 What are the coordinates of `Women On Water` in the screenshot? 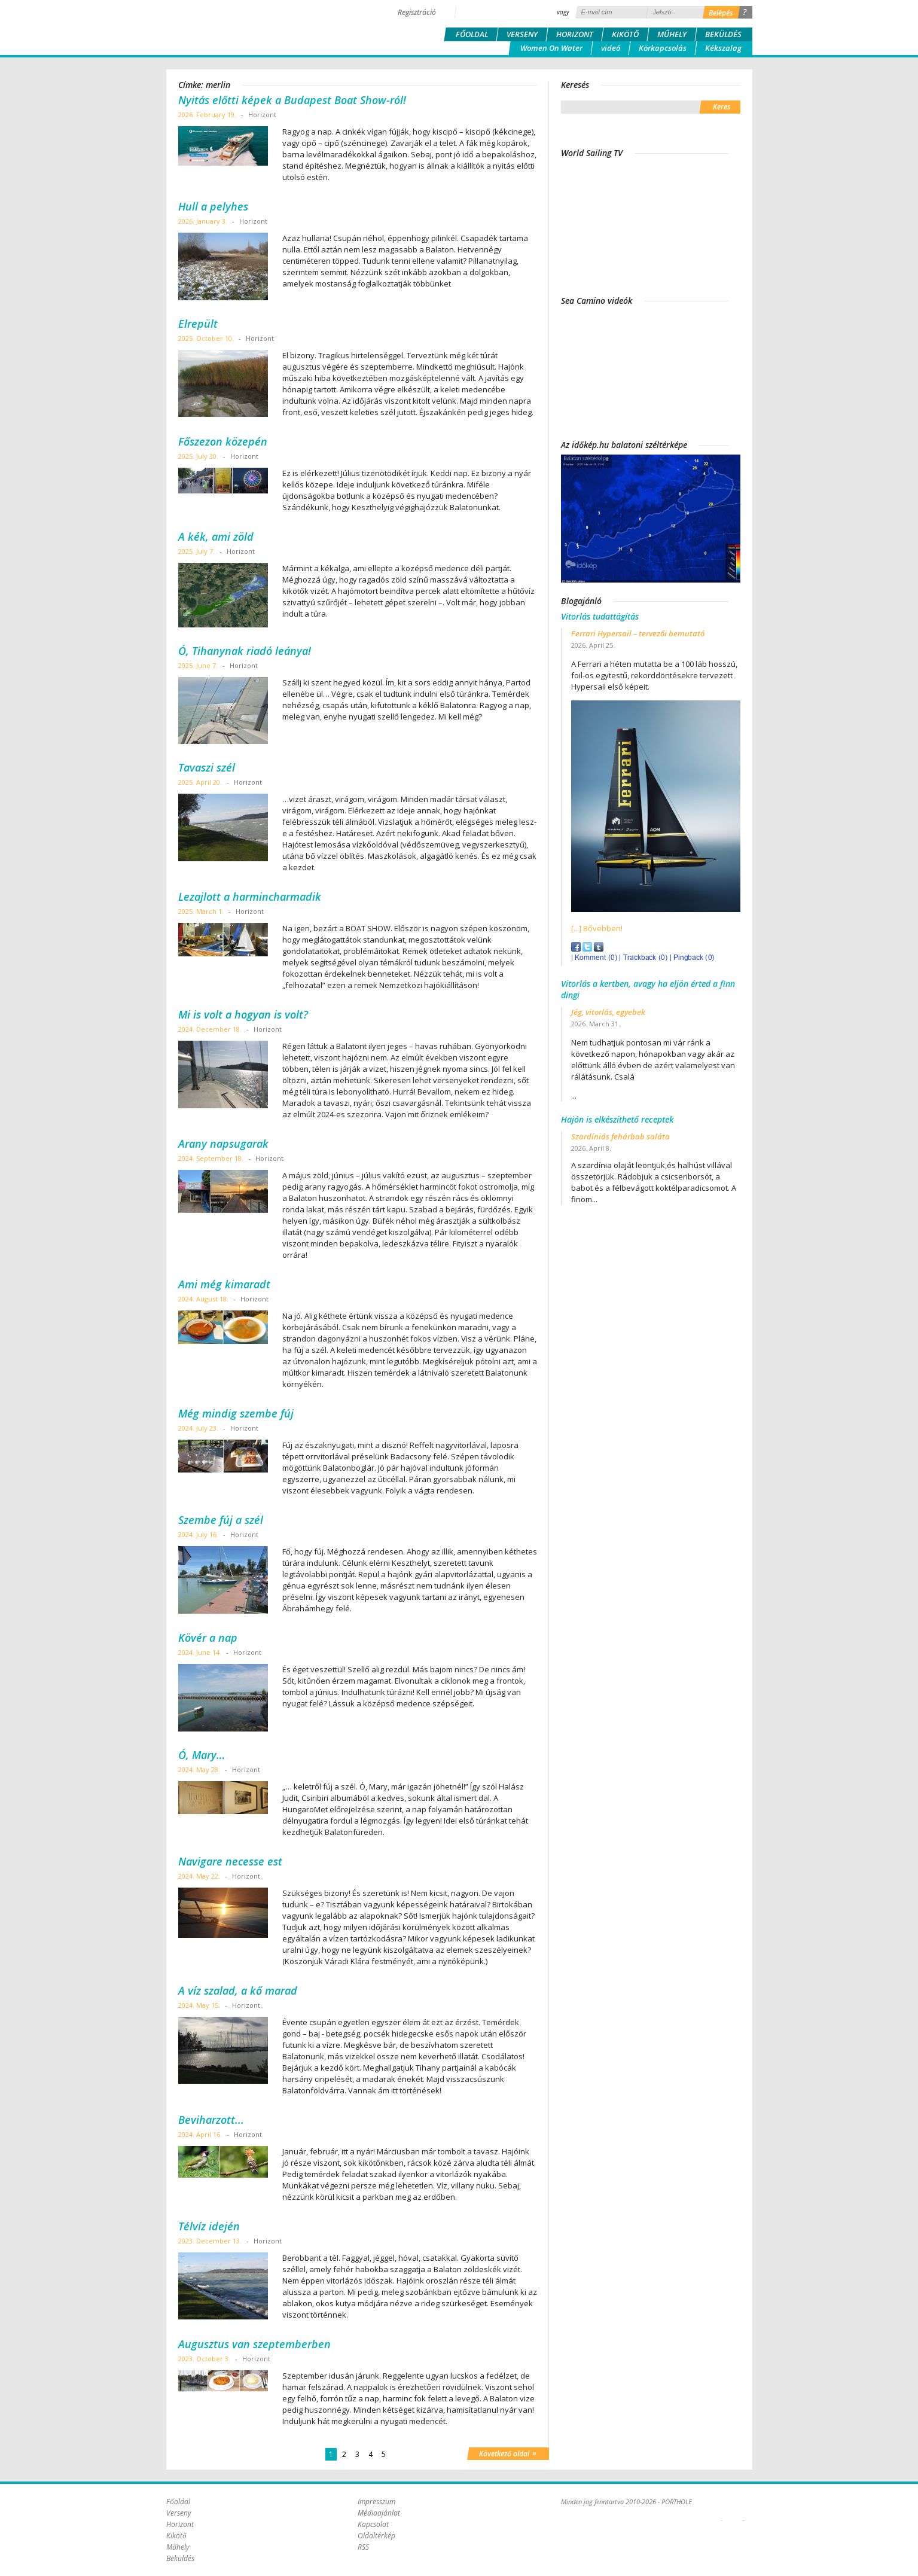 It's located at (551, 47).